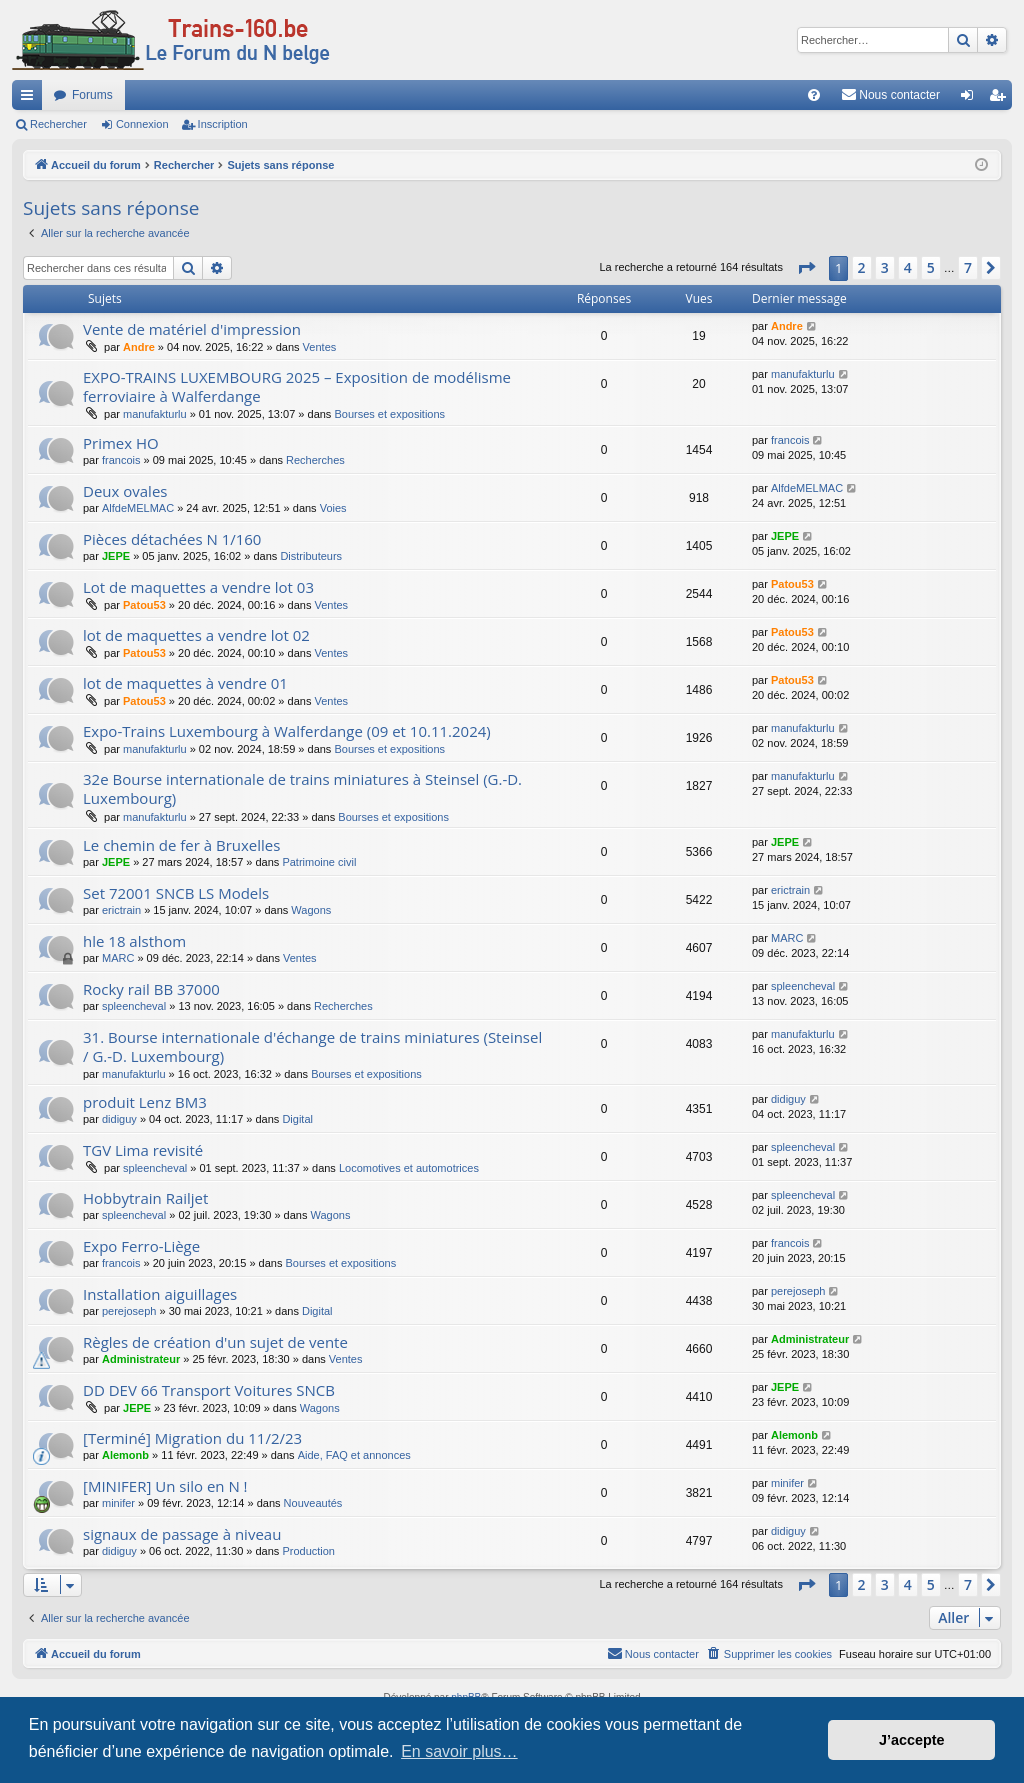 This screenshot has width=1024, height=1783. I want to click on Nouveautés, so click(313, 1503).